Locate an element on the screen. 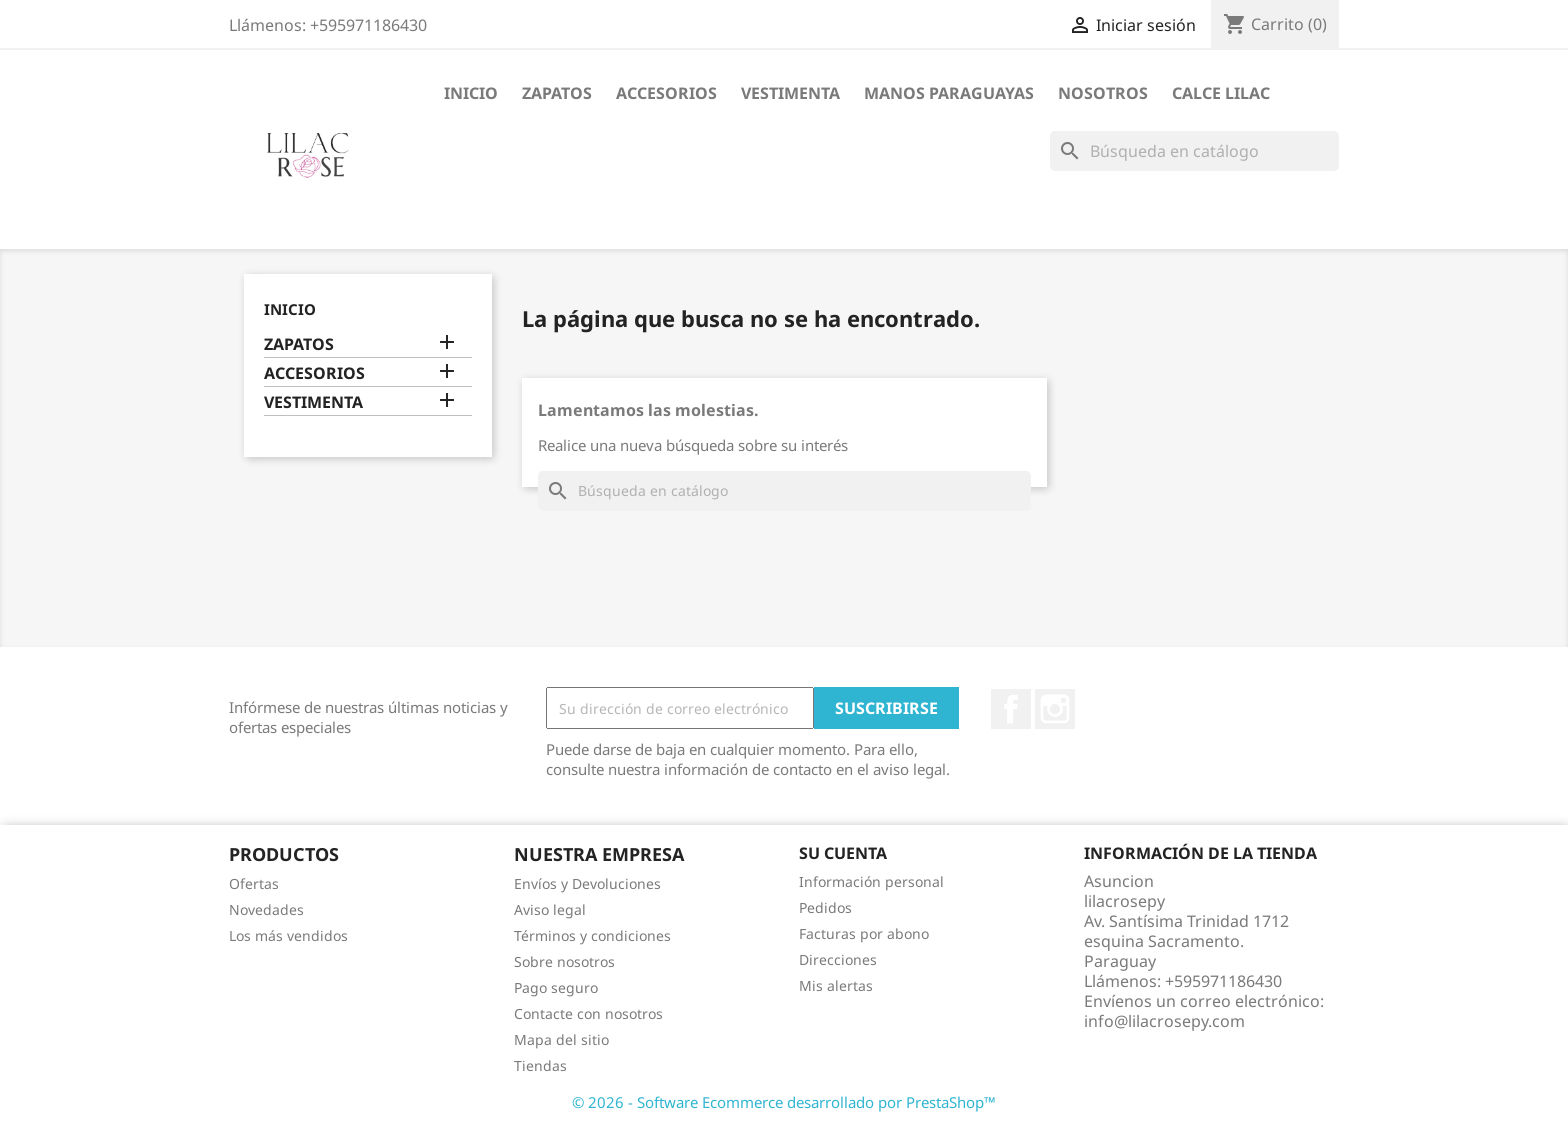 The height and width of the screenshot is (1128, 1568). Términos y condiciones is located at coordinates (592, 935).